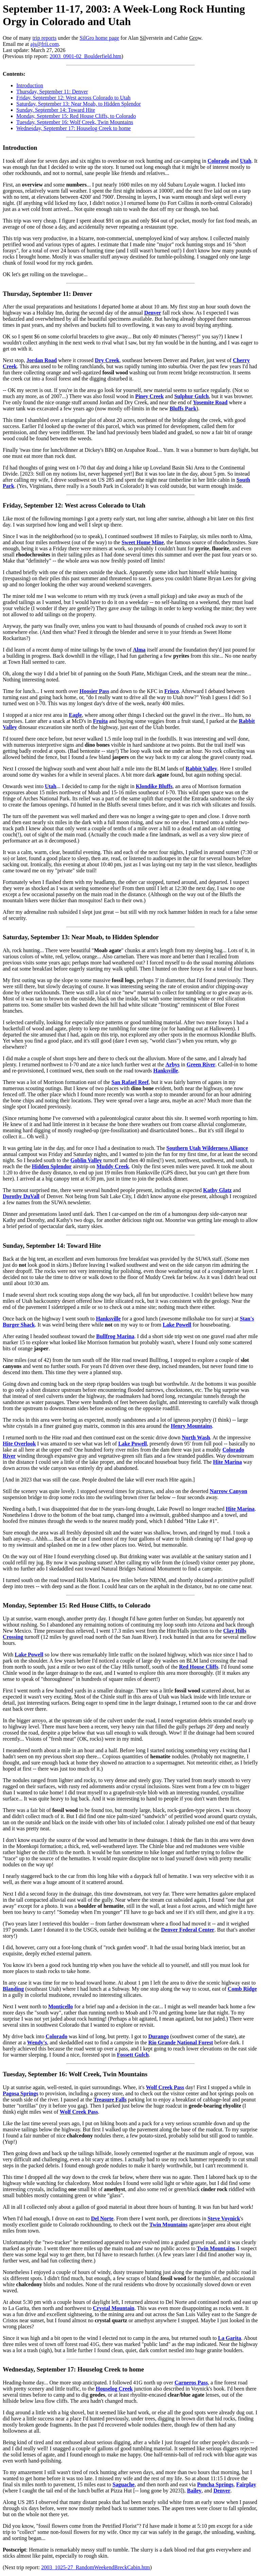  What do you see at coordinates (191, 396) in the screenshot?
I see `Sulphur Gulch` at bounding box center [191, 396].